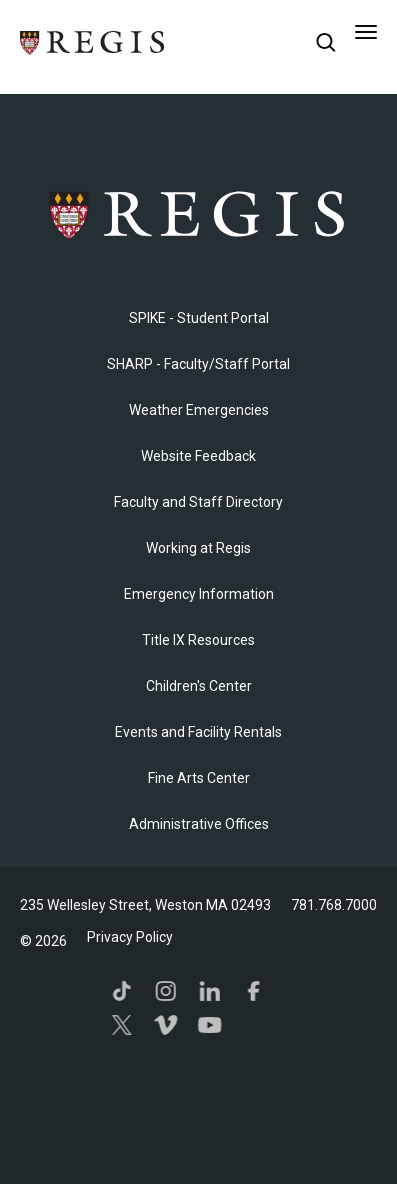 This screenshot has height=1184, width=397. I want to click on Instagram, so click(165, 991).